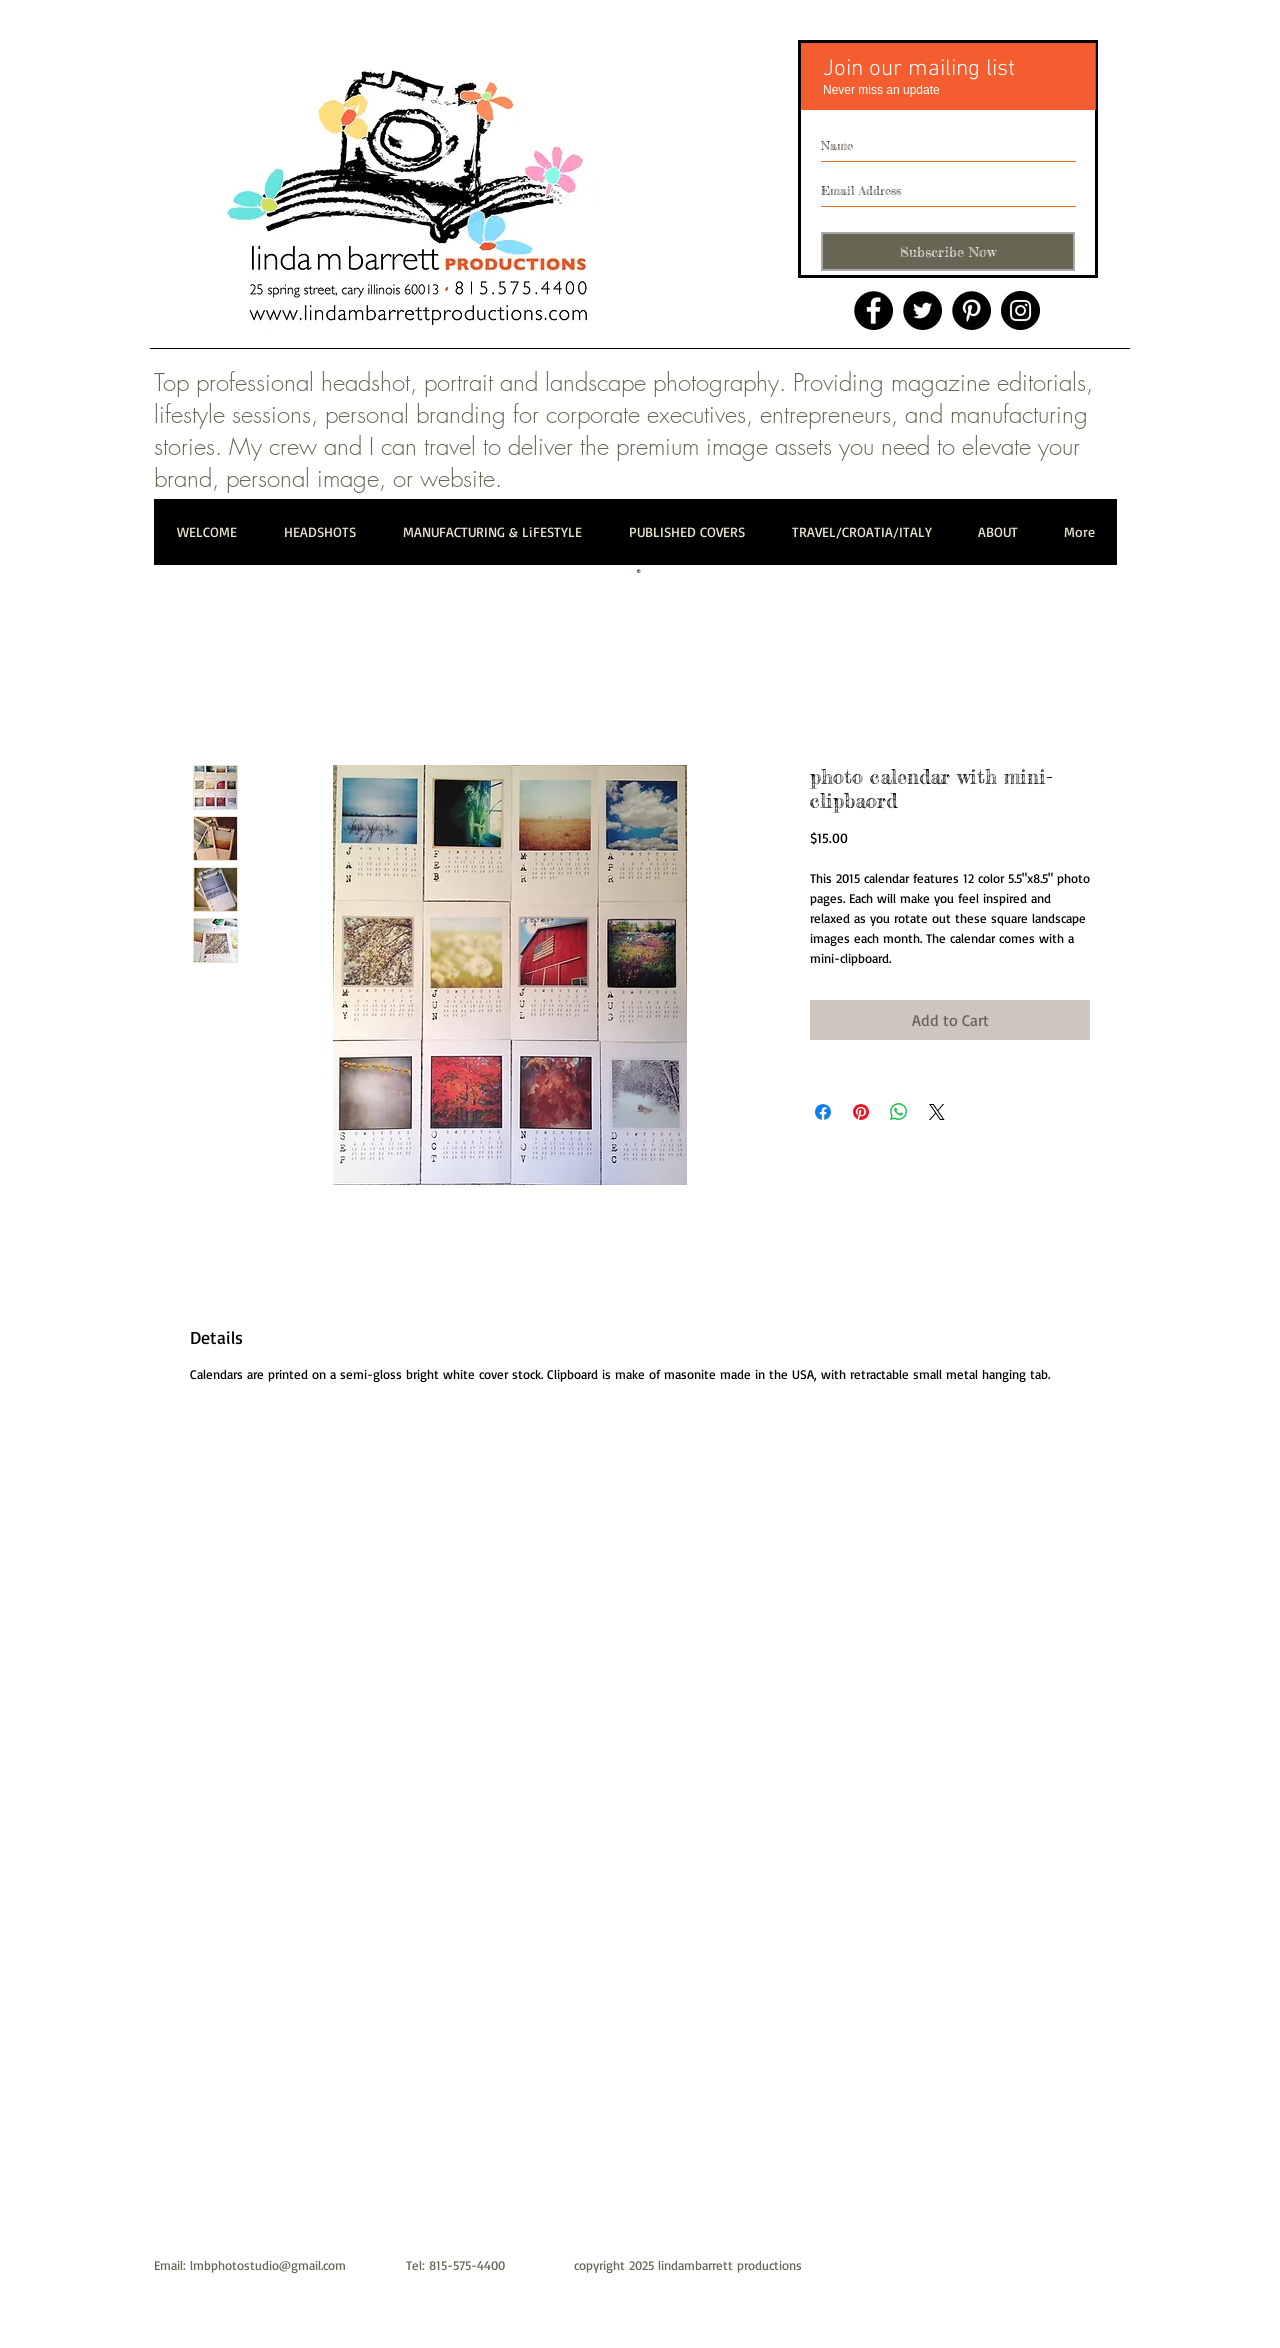 The image size is (1280, 2348). What do you see at coordinates (948, 251) in the screenshot?
I see `[Subscribe Now]` at bounding box center [948, 251].